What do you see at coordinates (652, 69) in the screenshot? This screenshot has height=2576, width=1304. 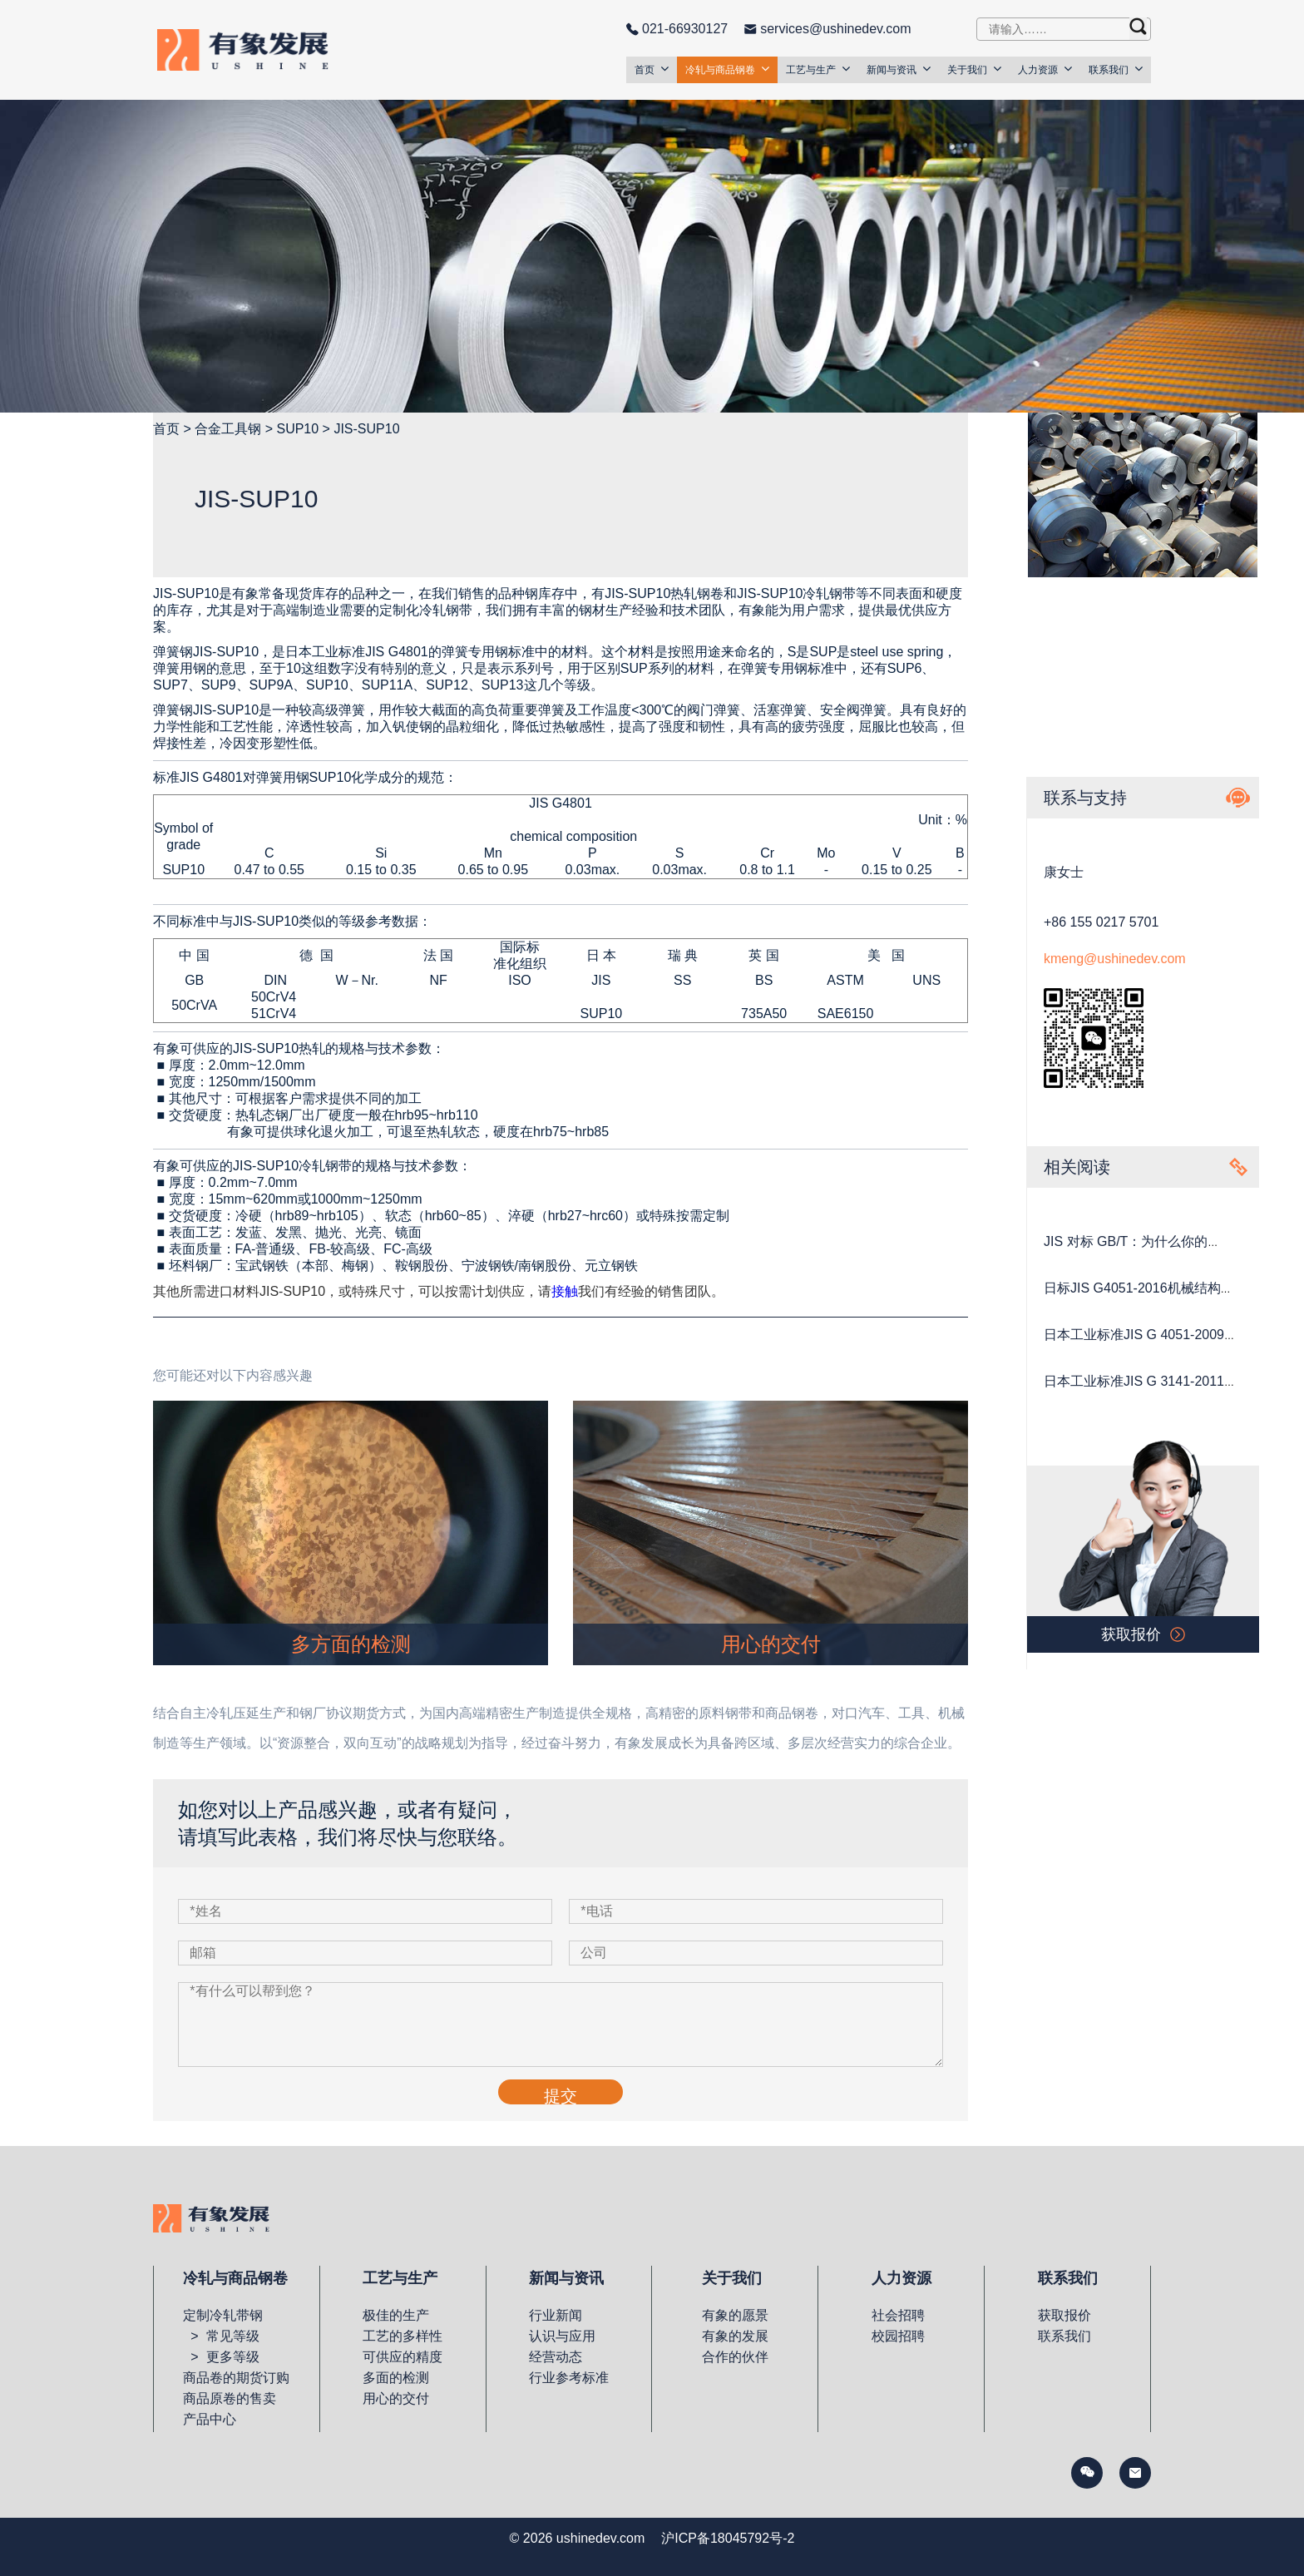 I see `首页` at bounding box center [652, 69].